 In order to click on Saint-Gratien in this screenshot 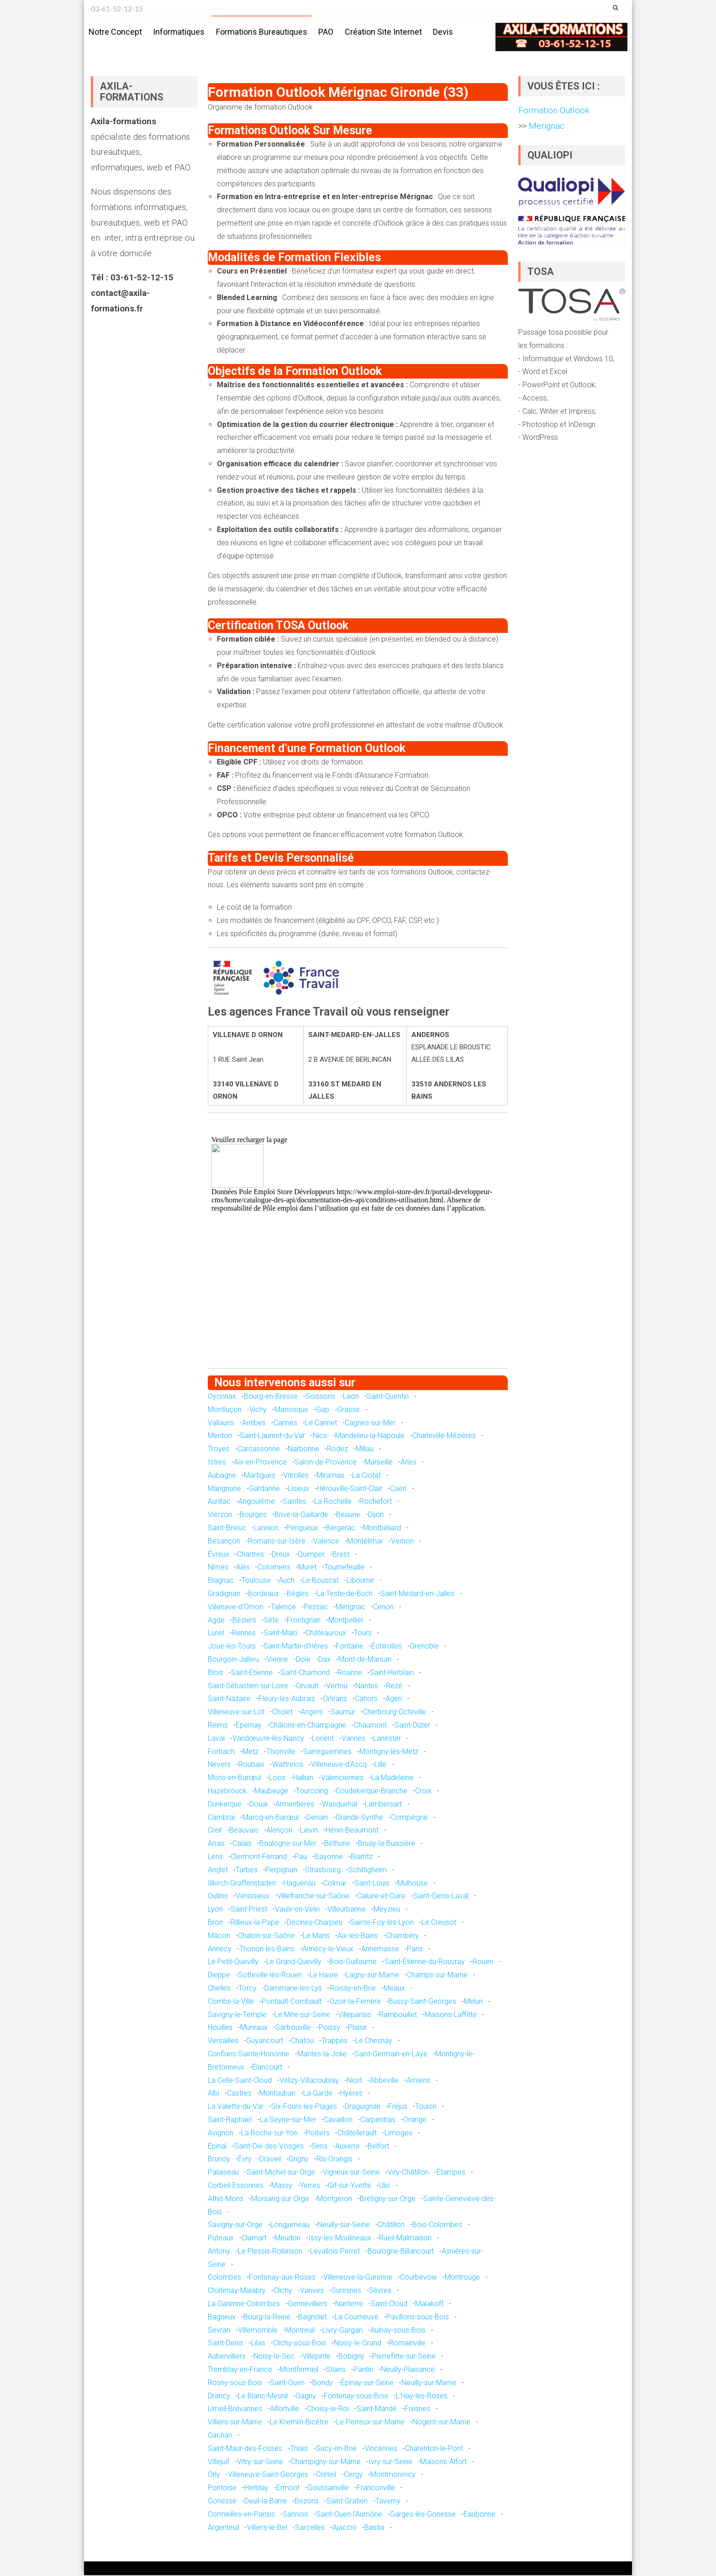, I will do `click(347, 2501)`.